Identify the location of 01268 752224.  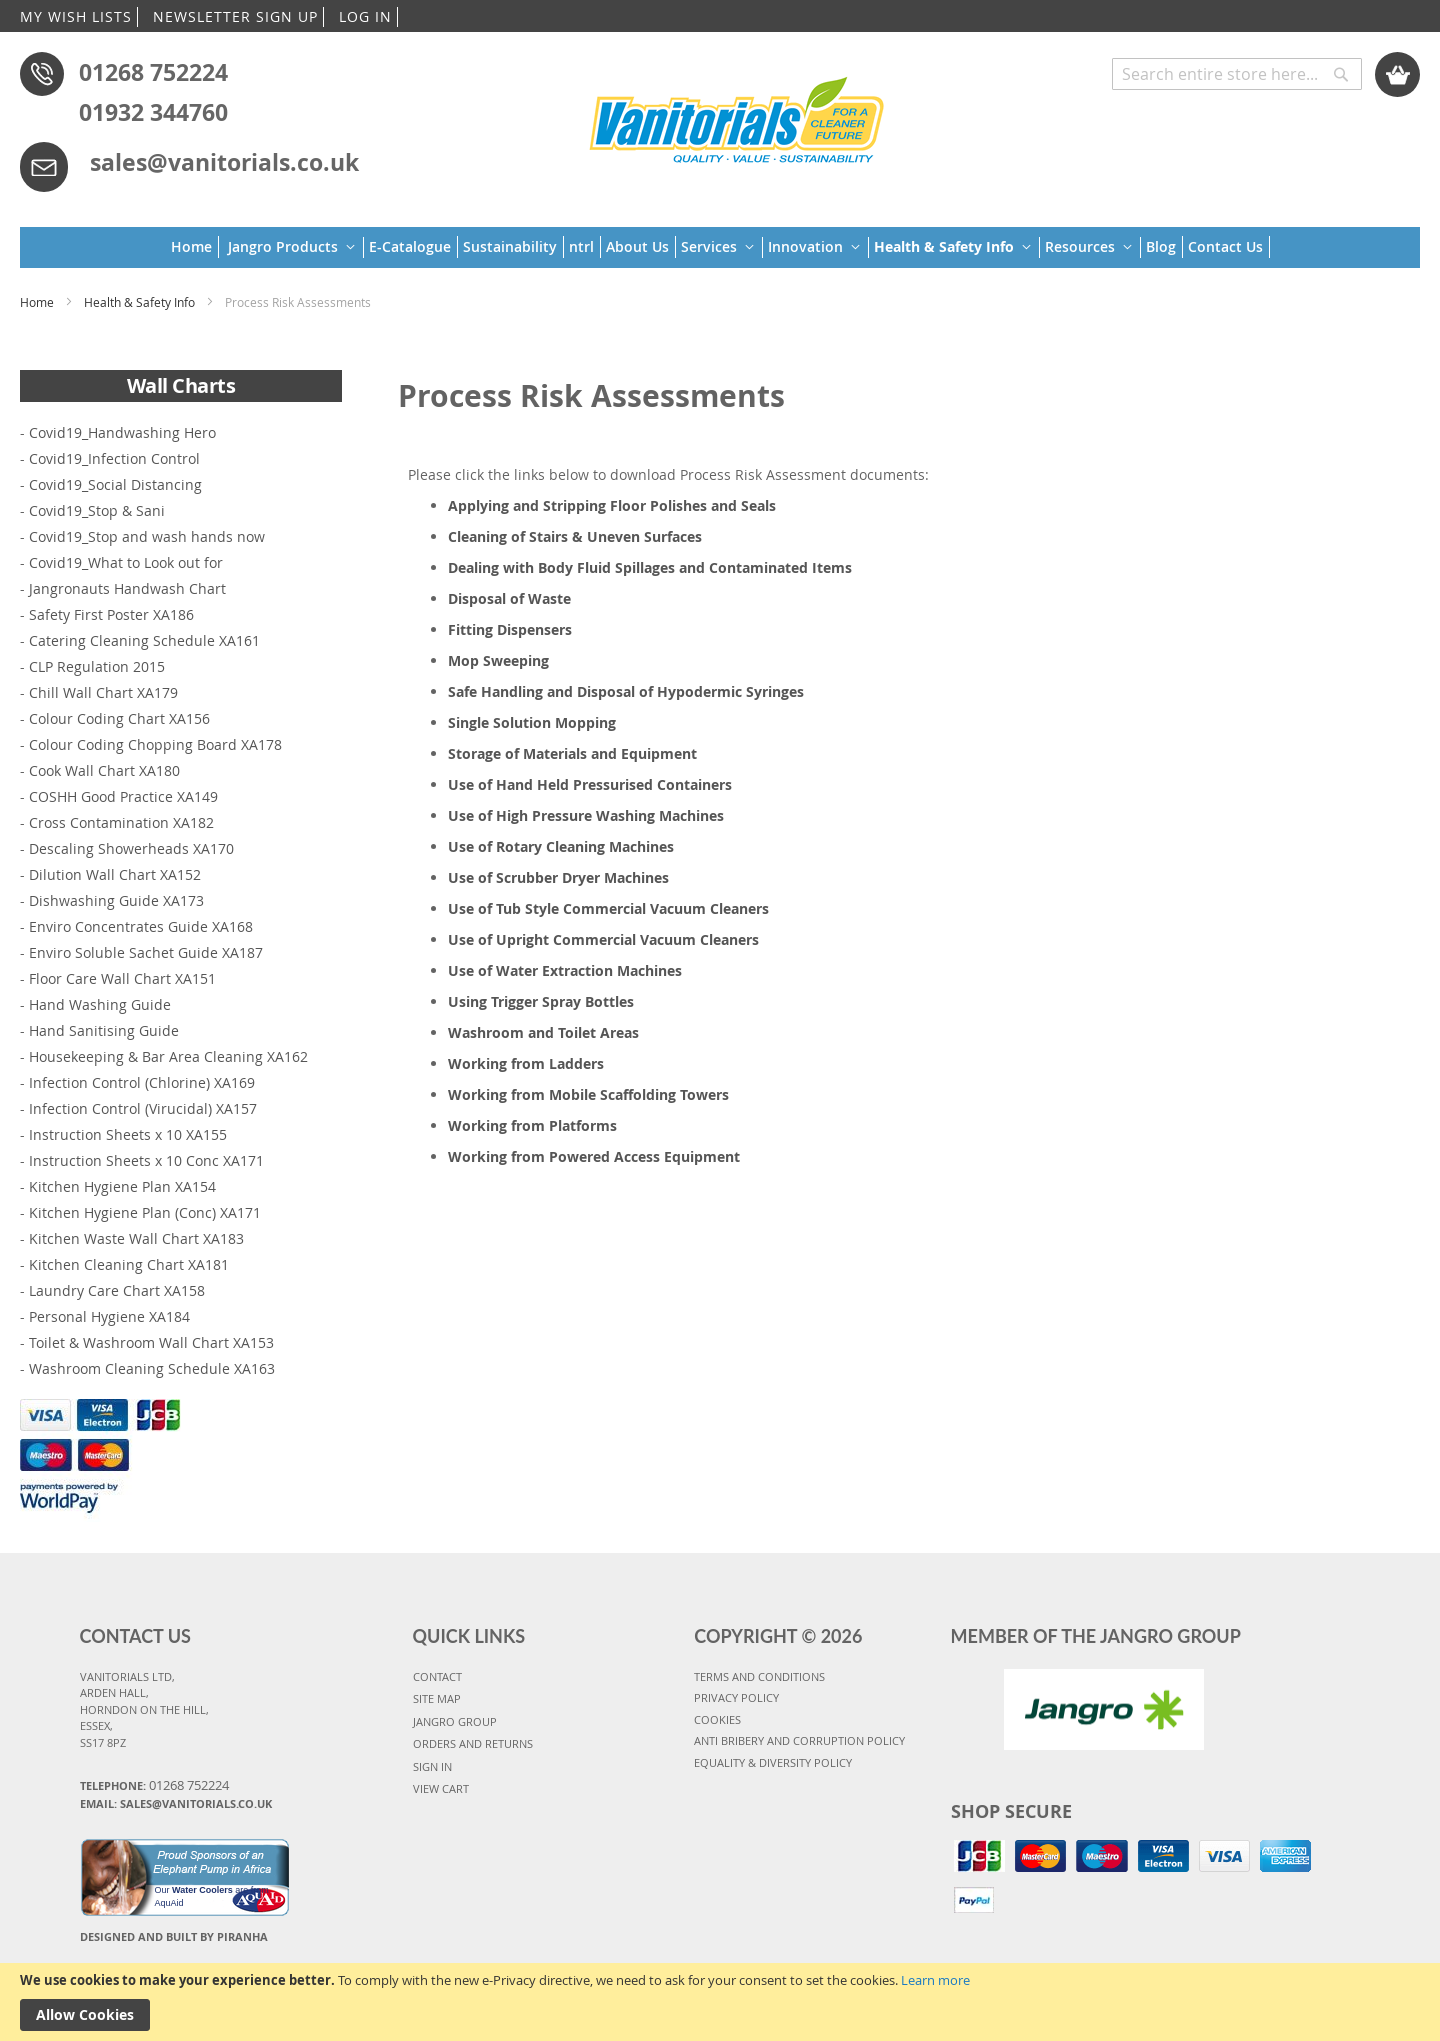
(153, 72).